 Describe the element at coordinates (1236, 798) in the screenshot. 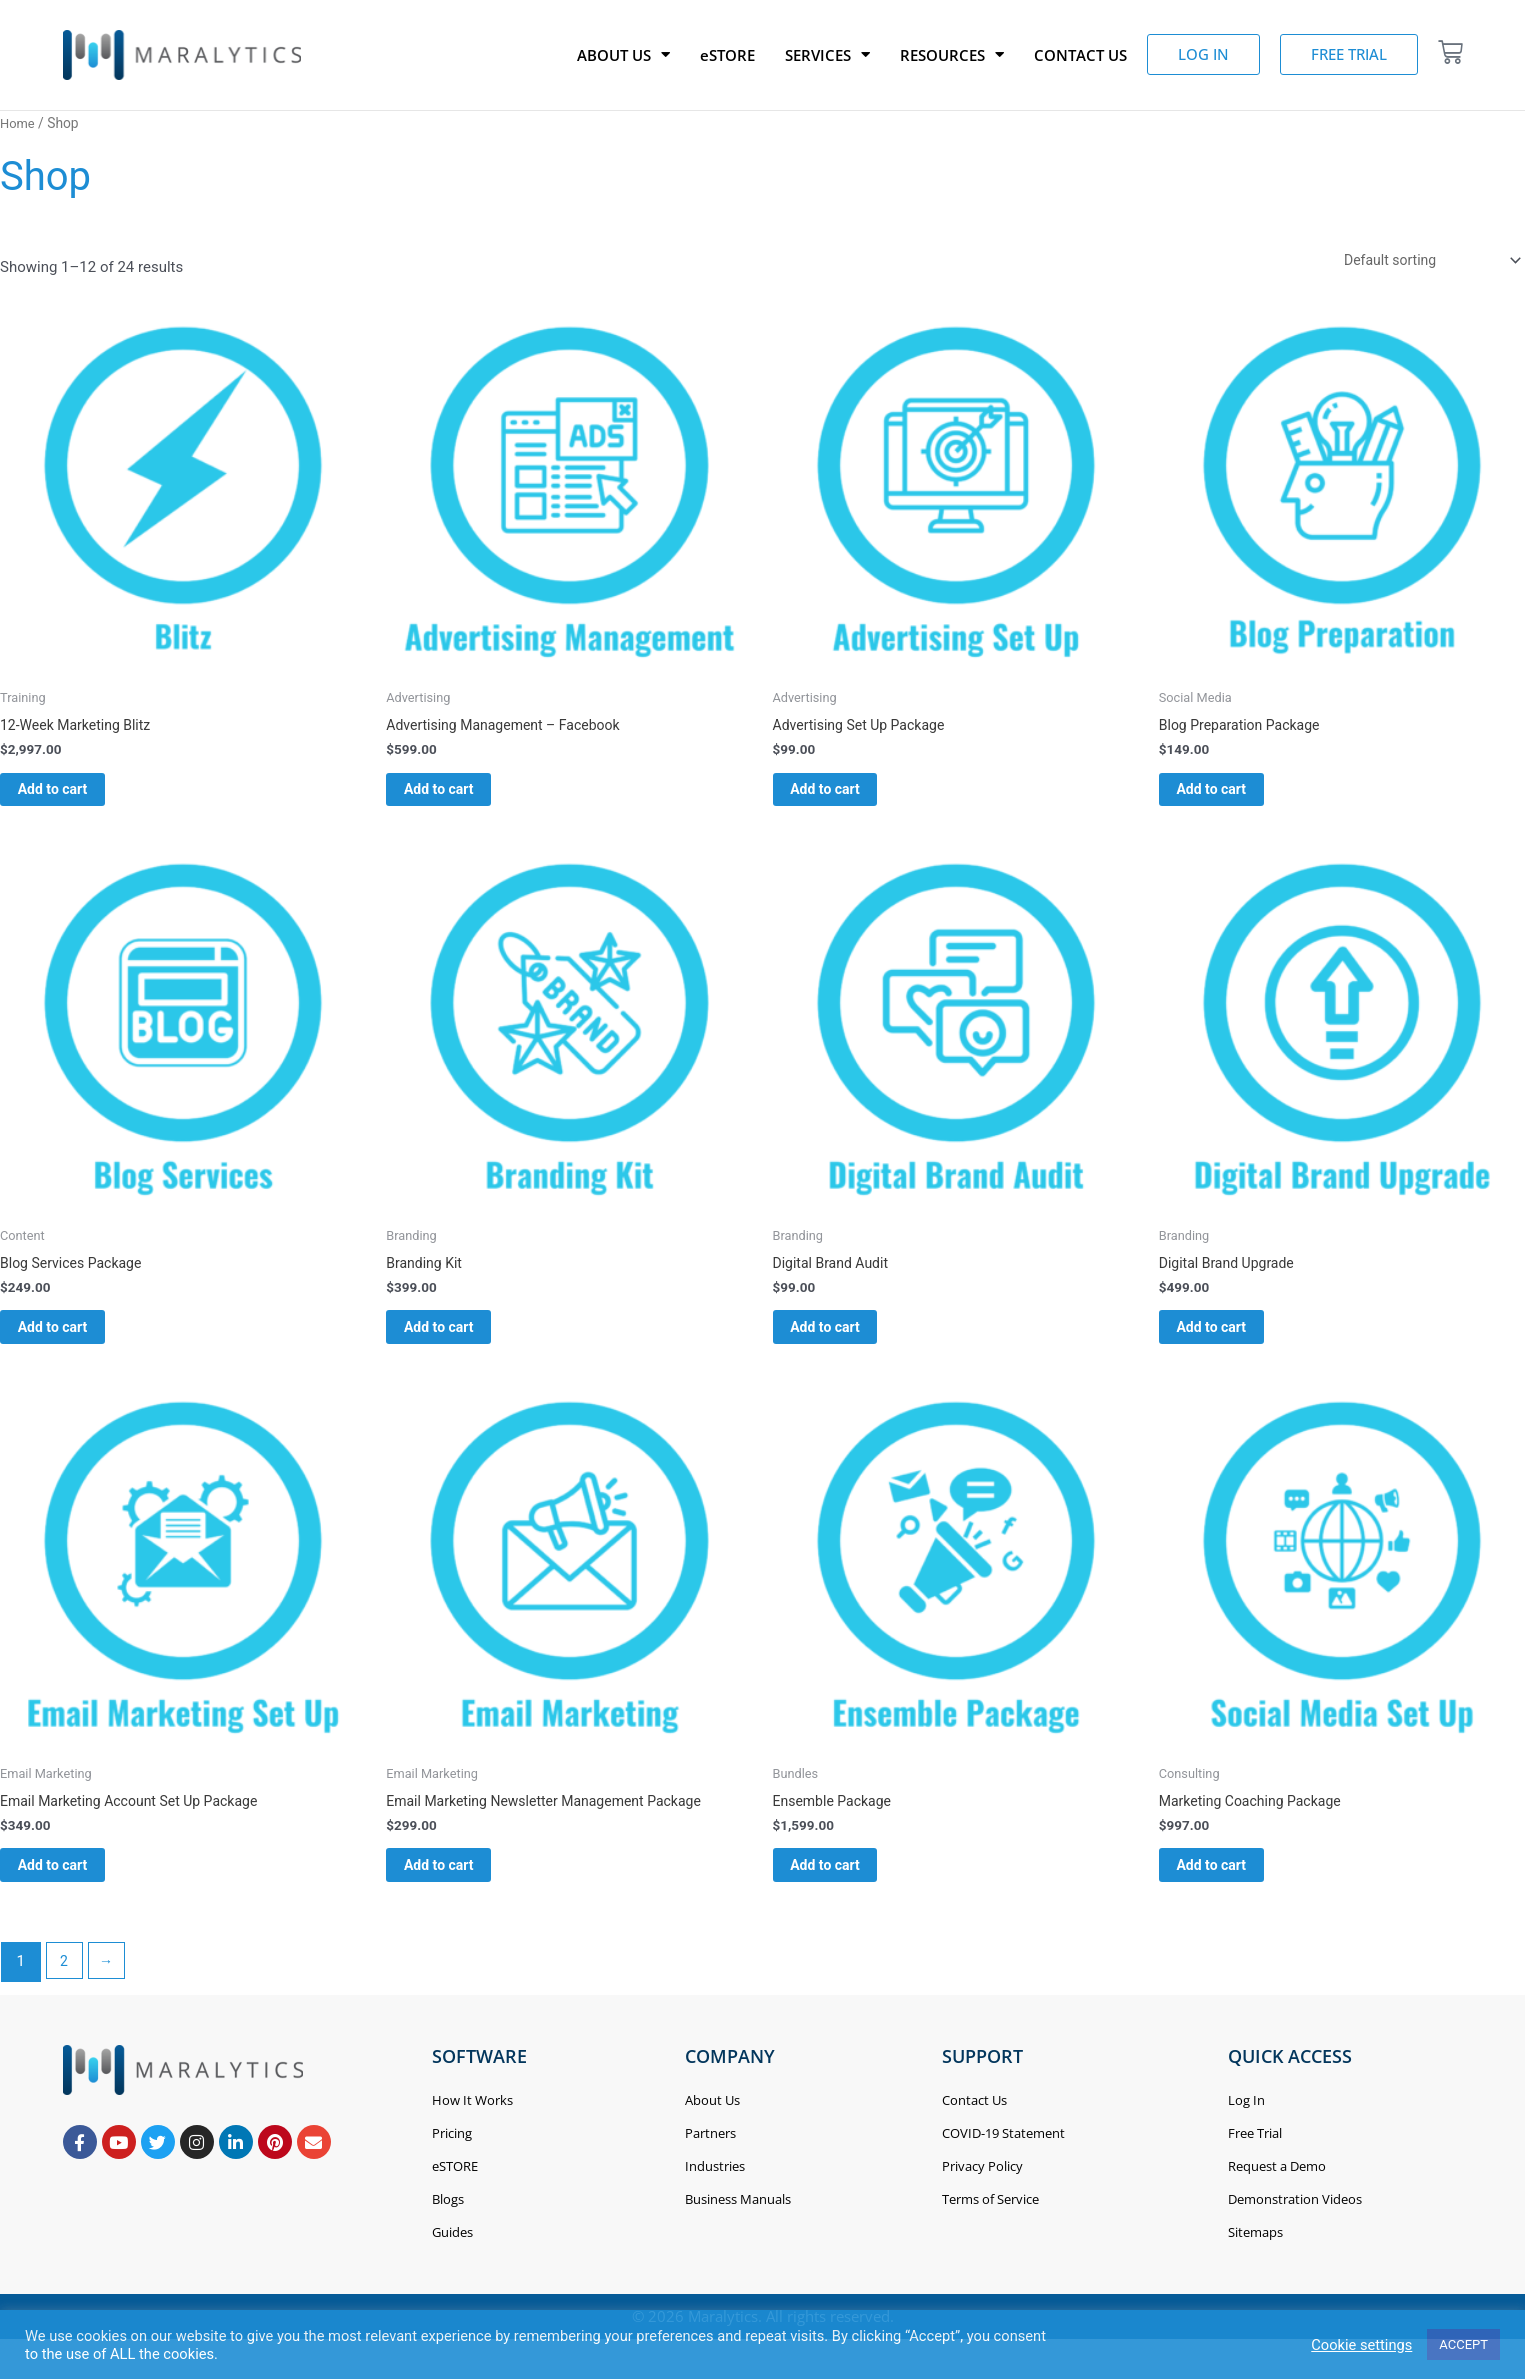

I see `Add to cart [Add to cart: “Blog Preparation Package”]` at that location.